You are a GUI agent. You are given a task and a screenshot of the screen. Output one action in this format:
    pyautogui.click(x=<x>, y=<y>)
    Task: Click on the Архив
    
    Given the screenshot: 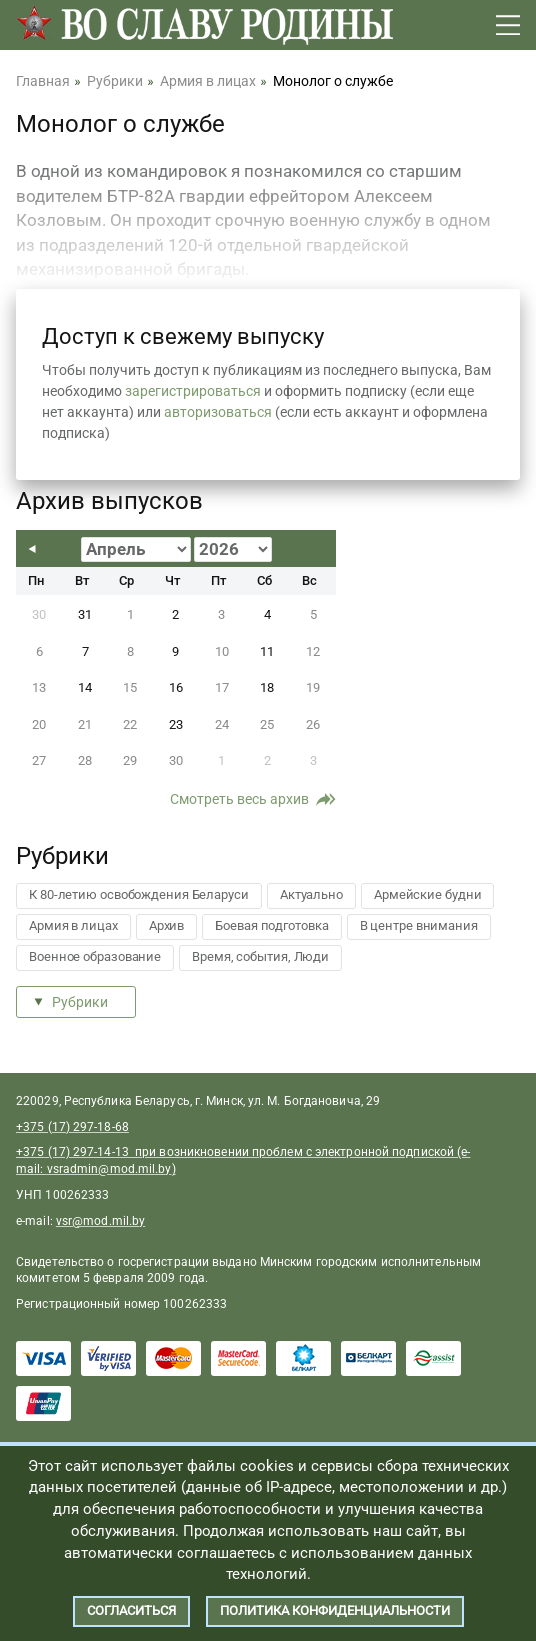 What is the action you would take?
    pyautogui.click(x=167, y=925)
    